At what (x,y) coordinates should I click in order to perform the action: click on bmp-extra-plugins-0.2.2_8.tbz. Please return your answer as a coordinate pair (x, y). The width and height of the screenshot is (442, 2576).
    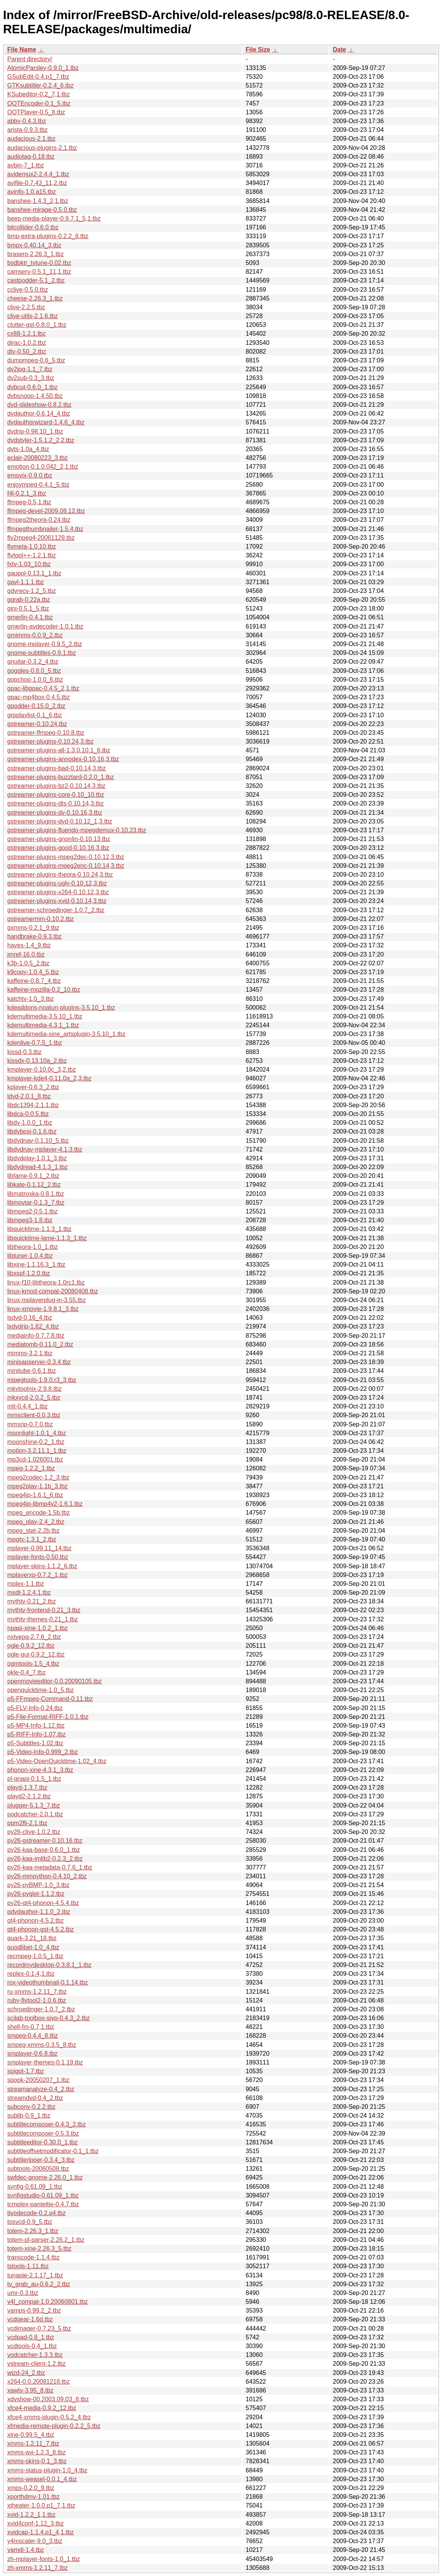
    Looking at the image, I should click on (48, 236).